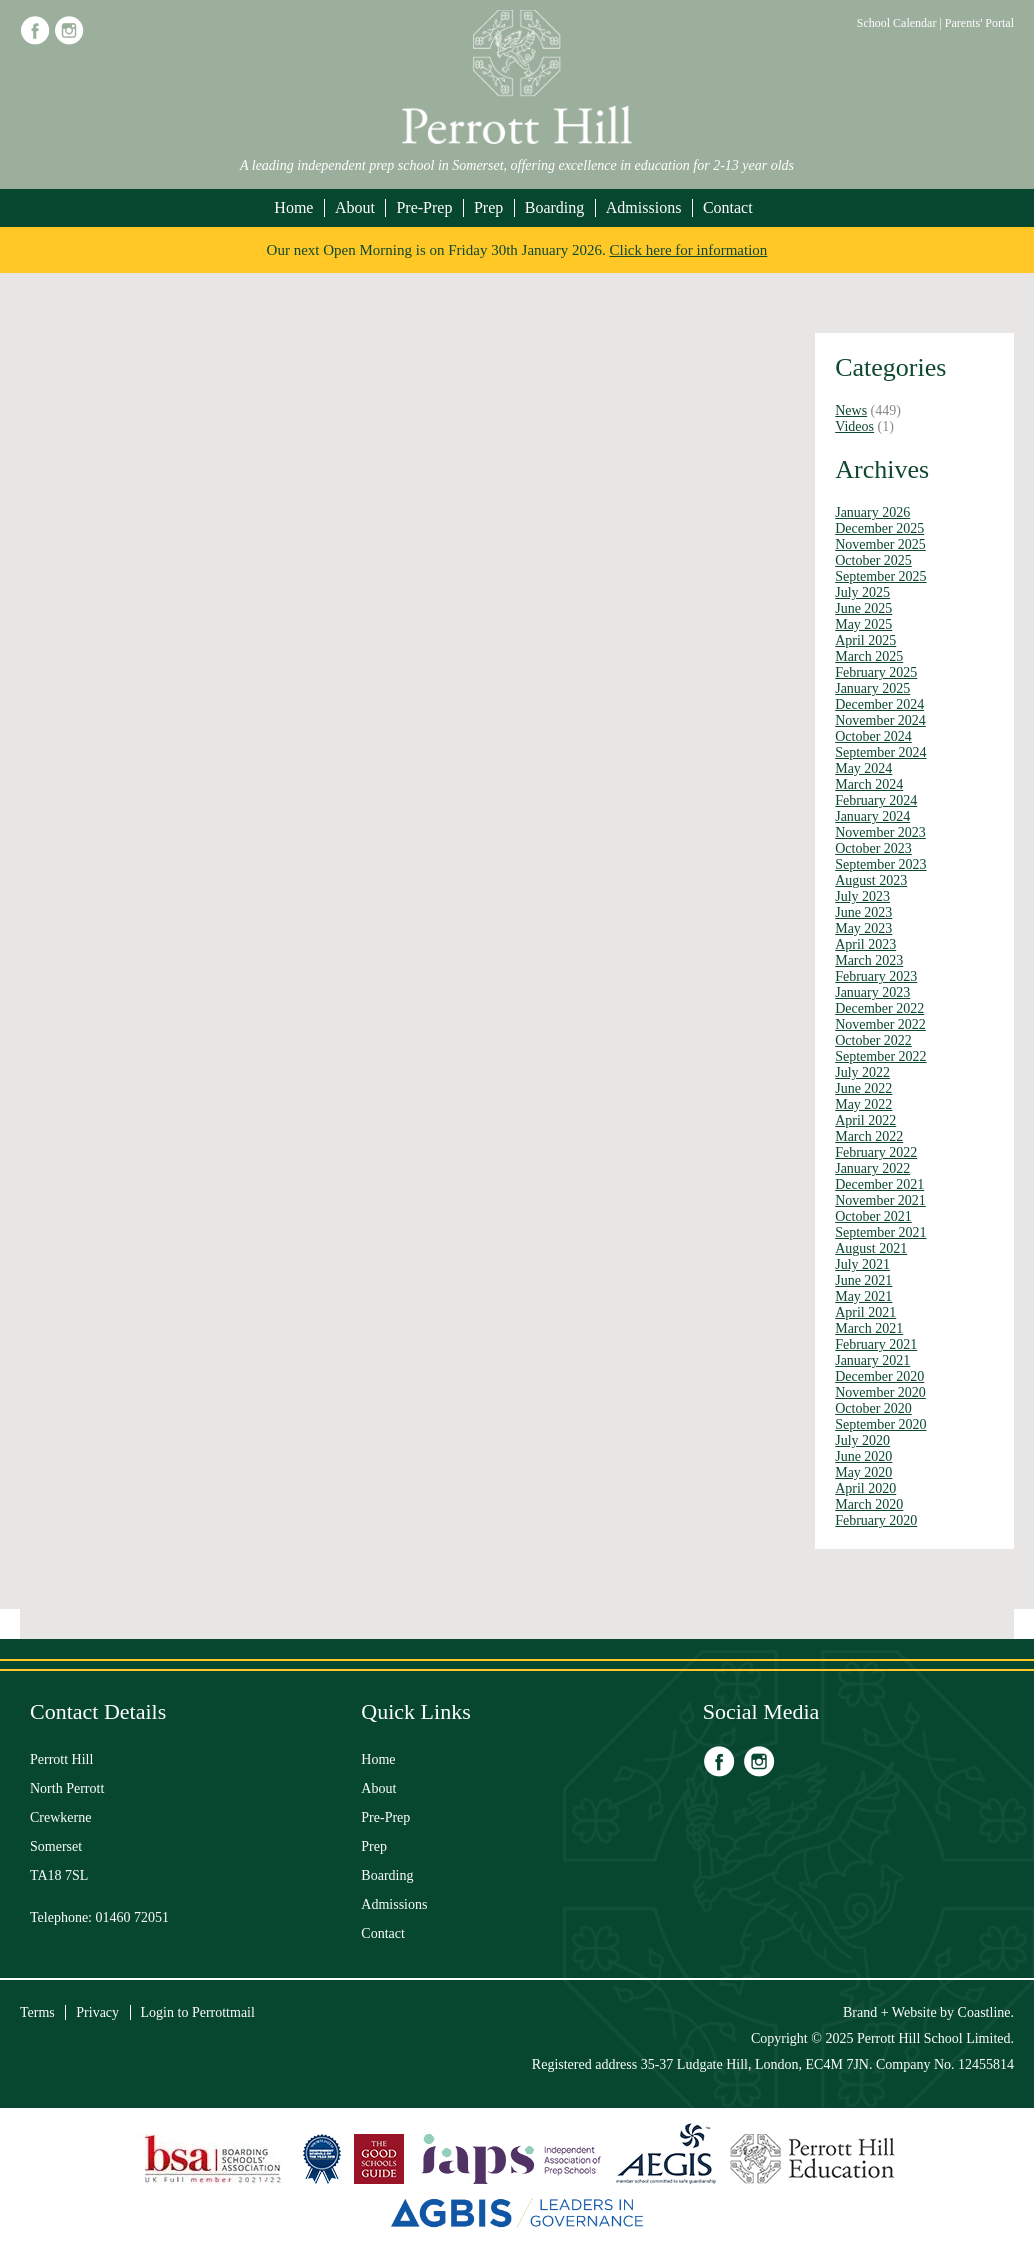  I want to click on August 2021, so click(871, 1248).